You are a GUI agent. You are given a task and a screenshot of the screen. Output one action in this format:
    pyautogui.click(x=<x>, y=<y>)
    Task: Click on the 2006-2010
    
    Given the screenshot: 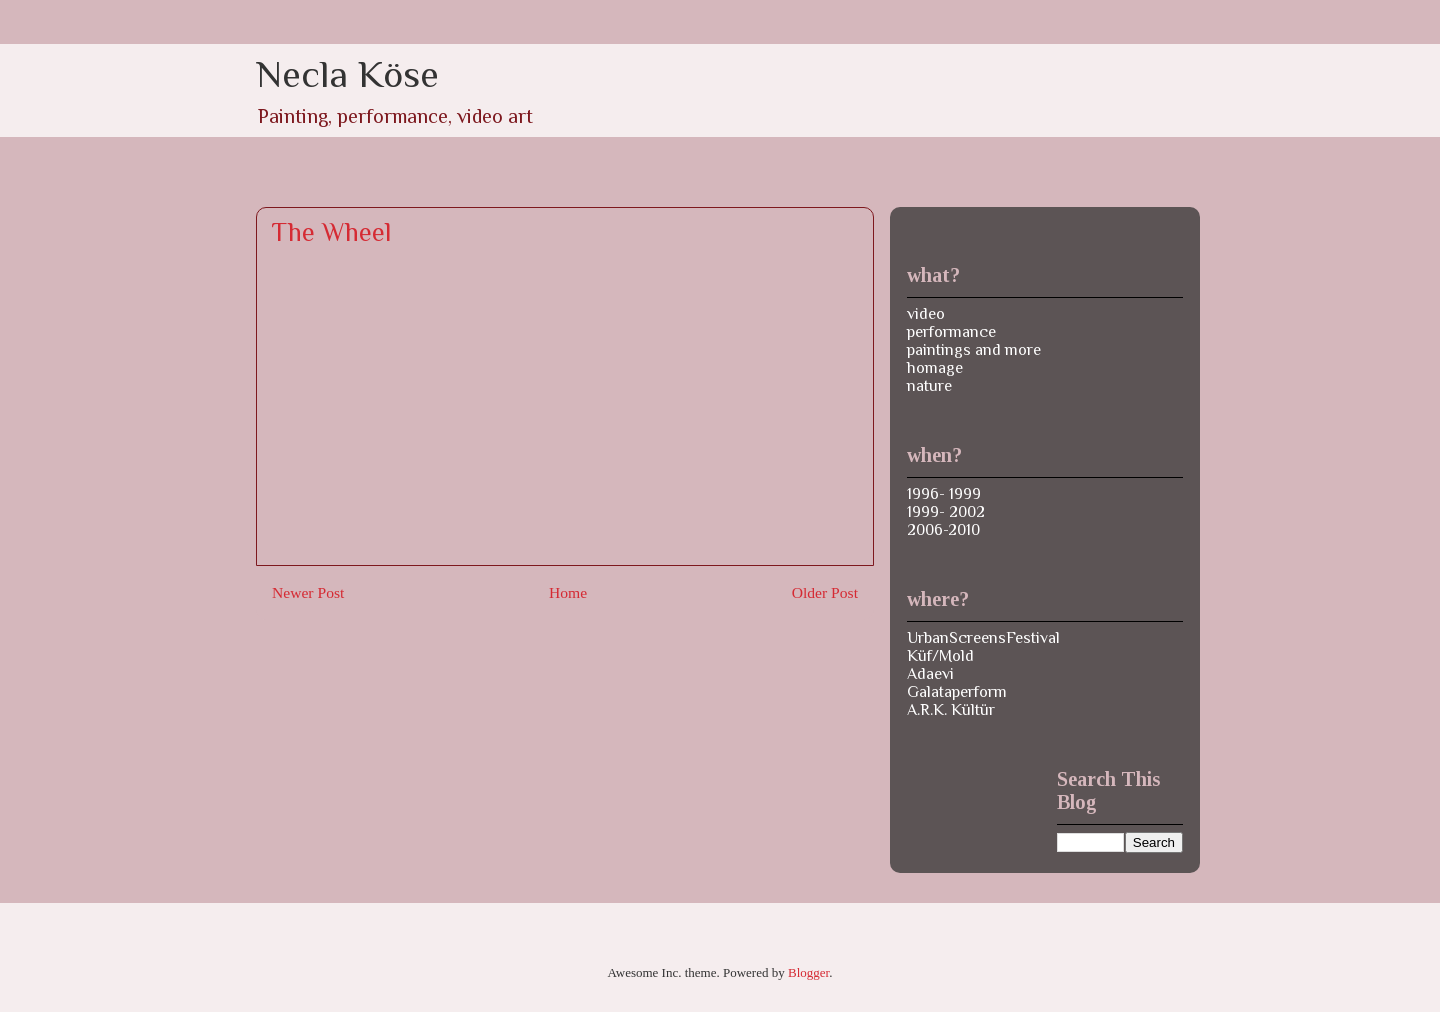 What is the action you would take?
    pyautogui.click(x=943, y=530)
    